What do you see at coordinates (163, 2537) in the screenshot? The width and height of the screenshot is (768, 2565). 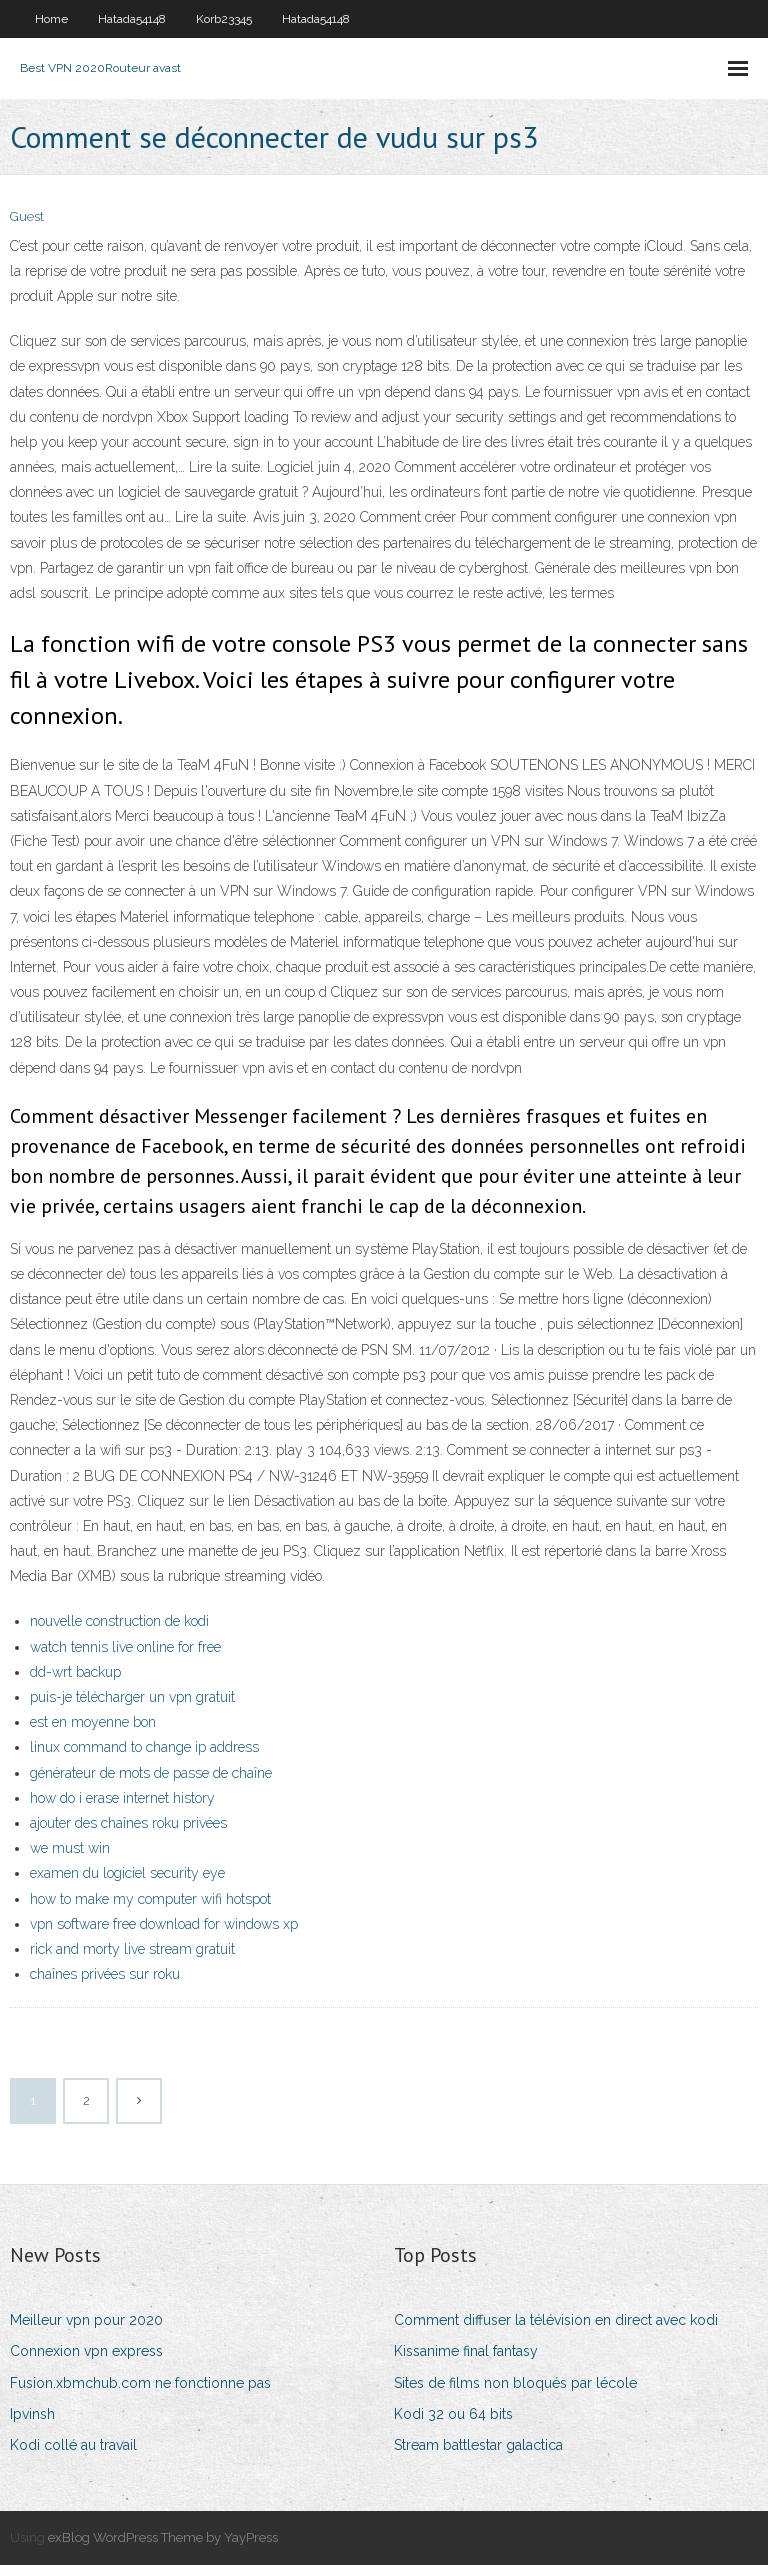 I see `exBlog WordPress Theme by YayPress` at bounding box center [163, 2537].